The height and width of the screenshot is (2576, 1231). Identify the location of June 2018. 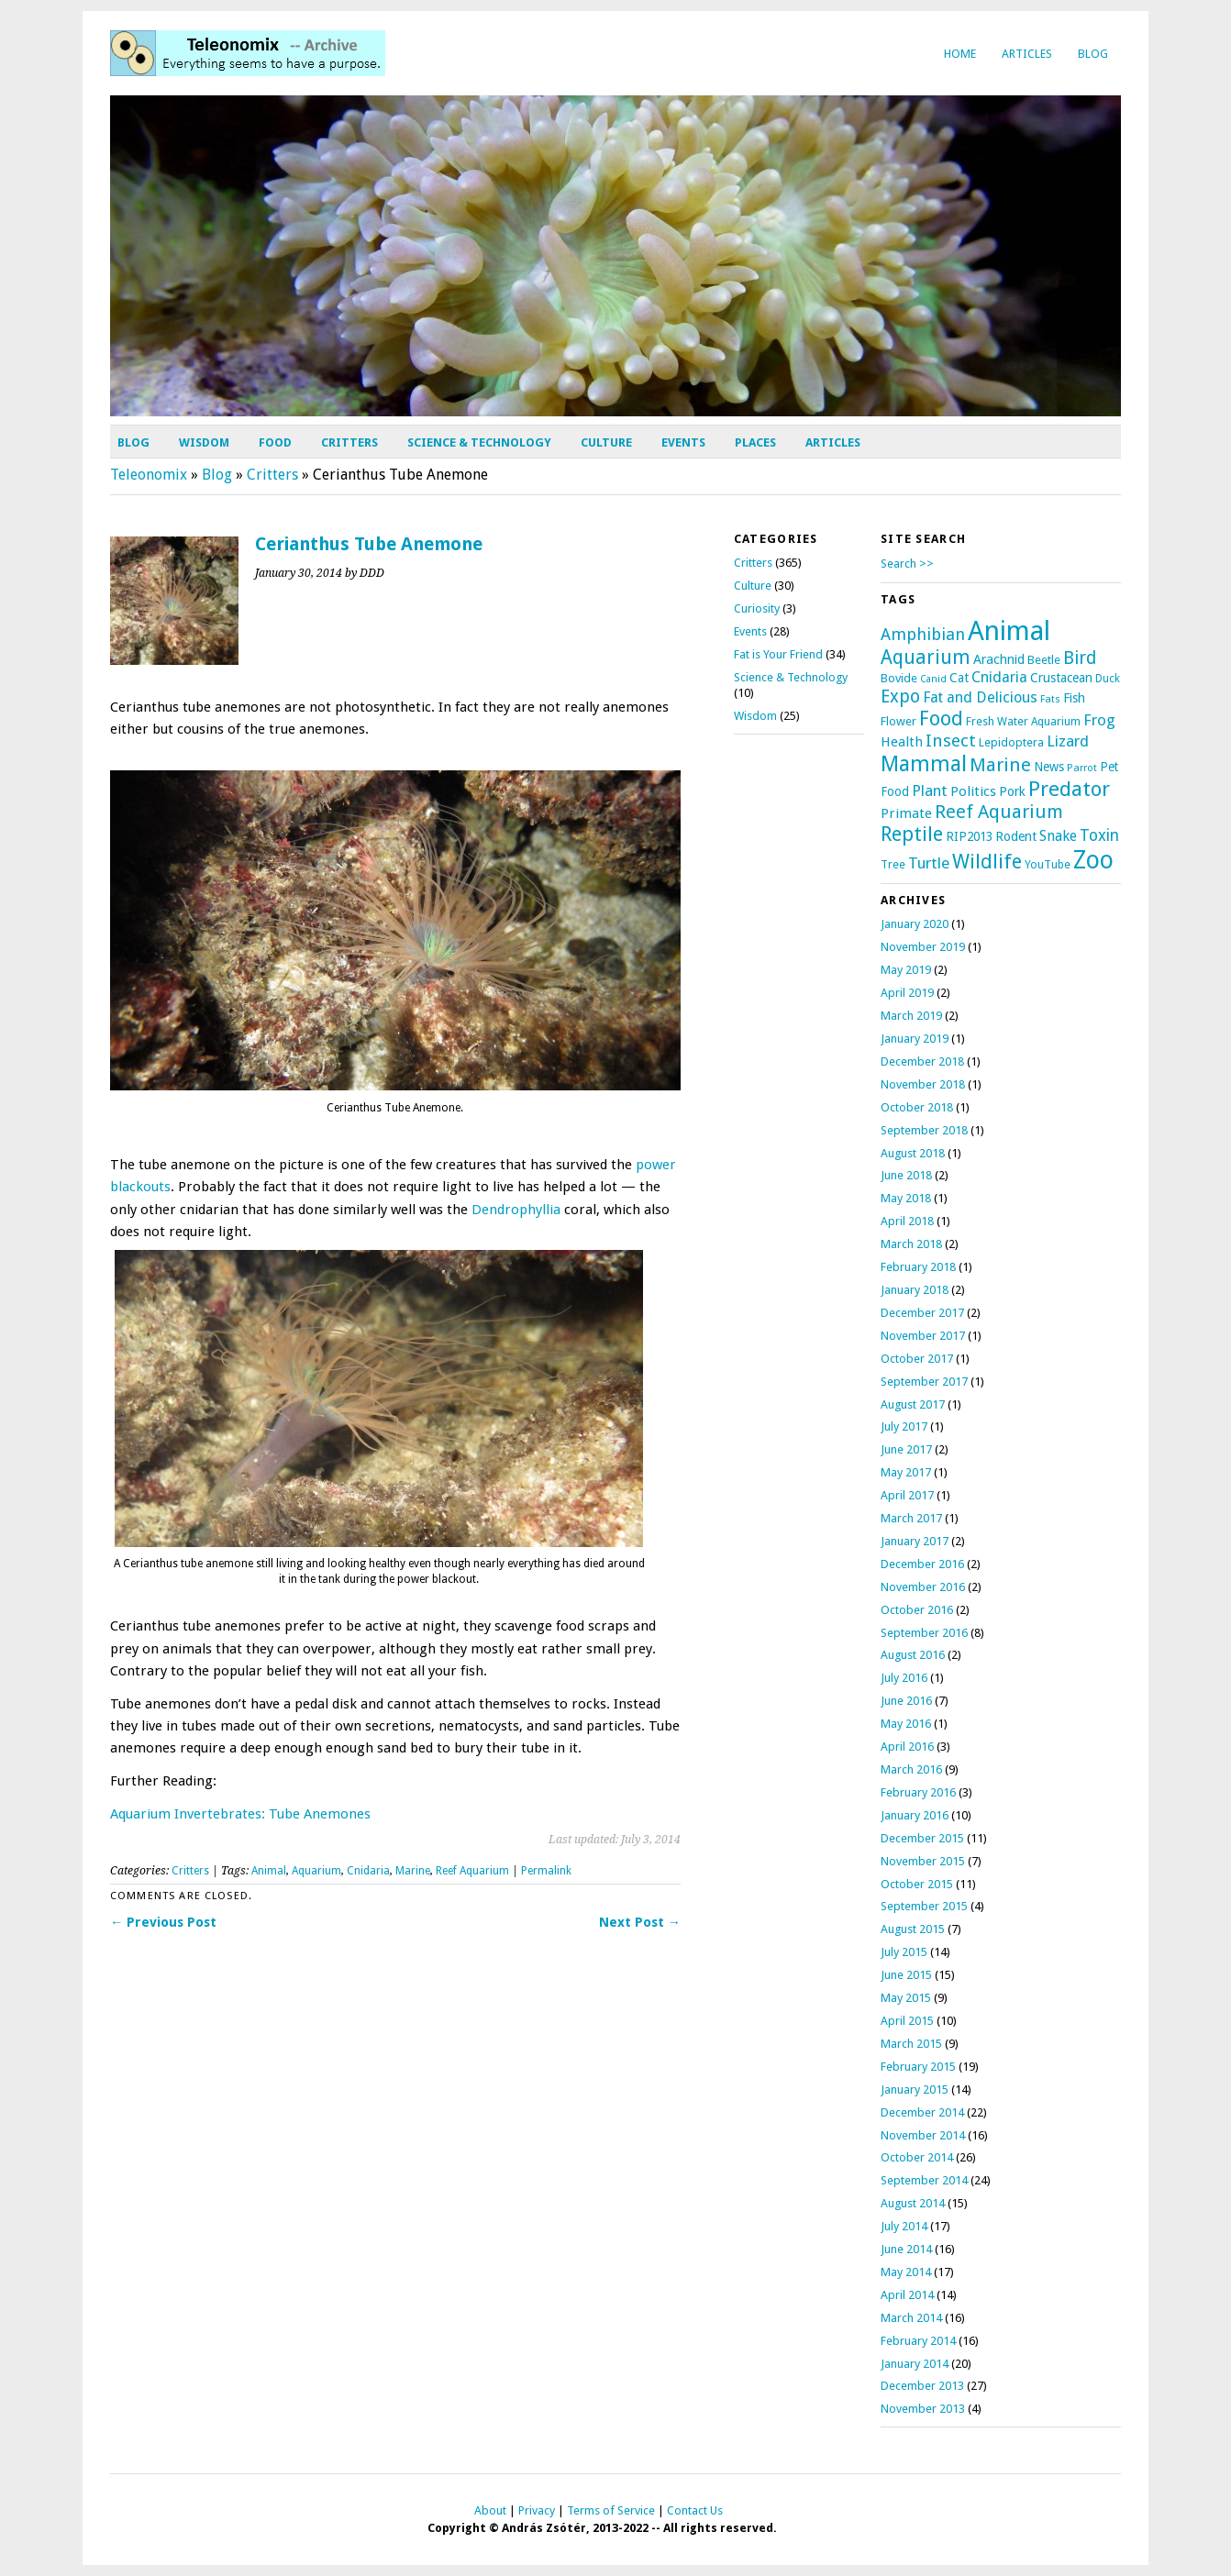
(906, 1175).